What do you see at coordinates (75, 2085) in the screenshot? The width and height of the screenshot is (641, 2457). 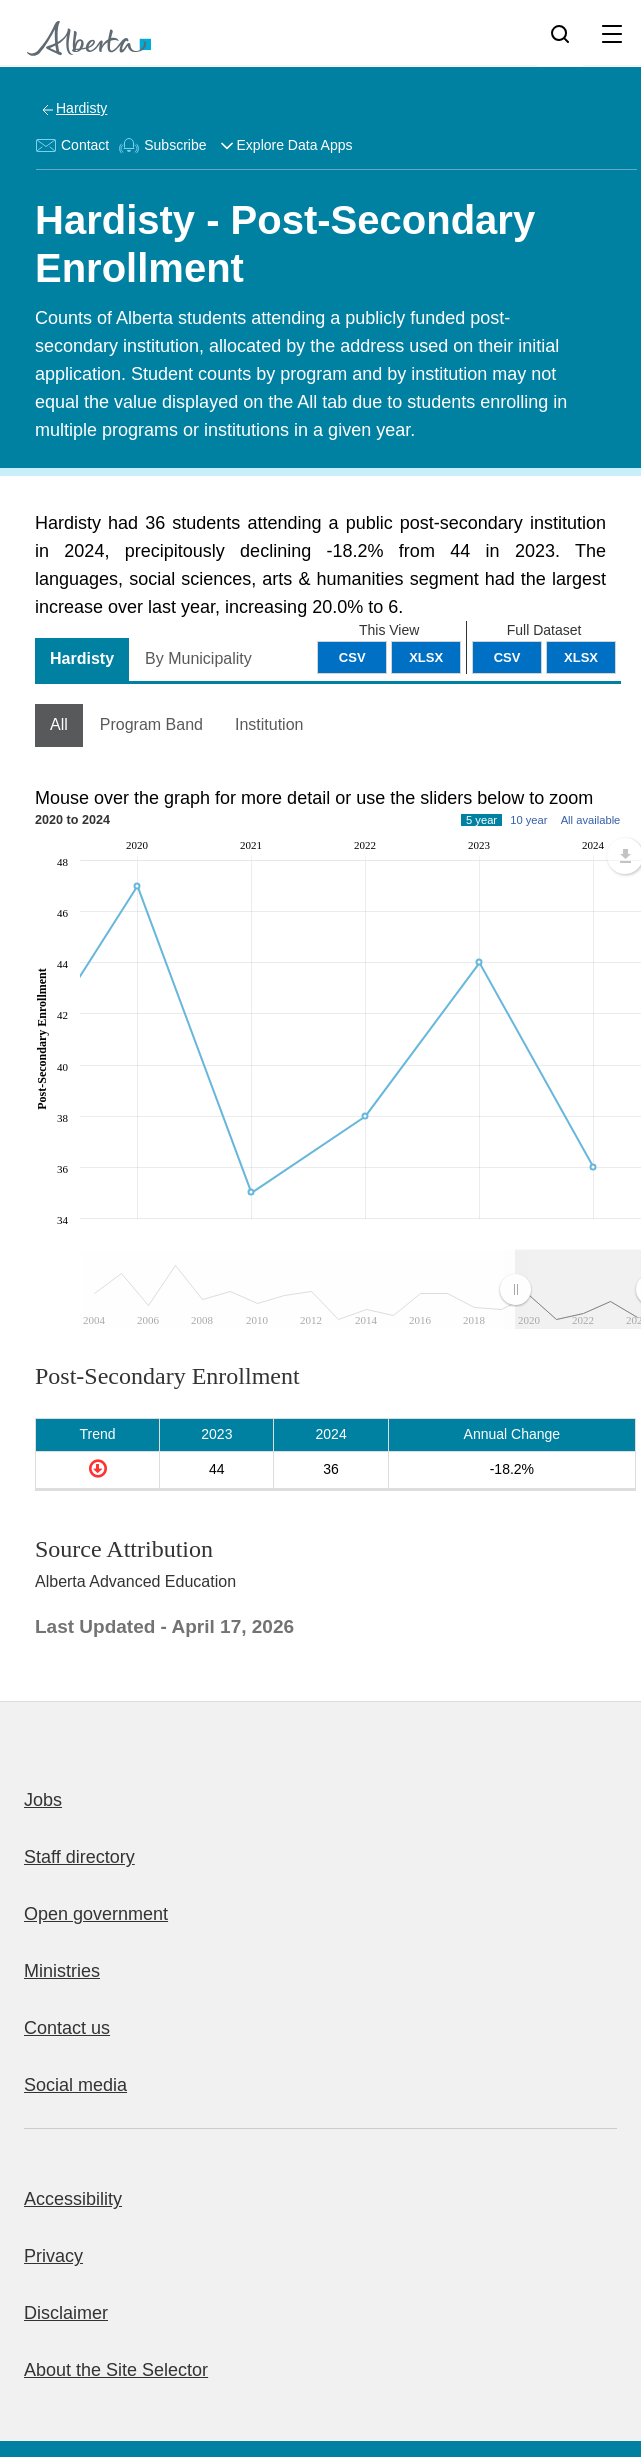 I see `Social media` at bounding box center [75, 2085].